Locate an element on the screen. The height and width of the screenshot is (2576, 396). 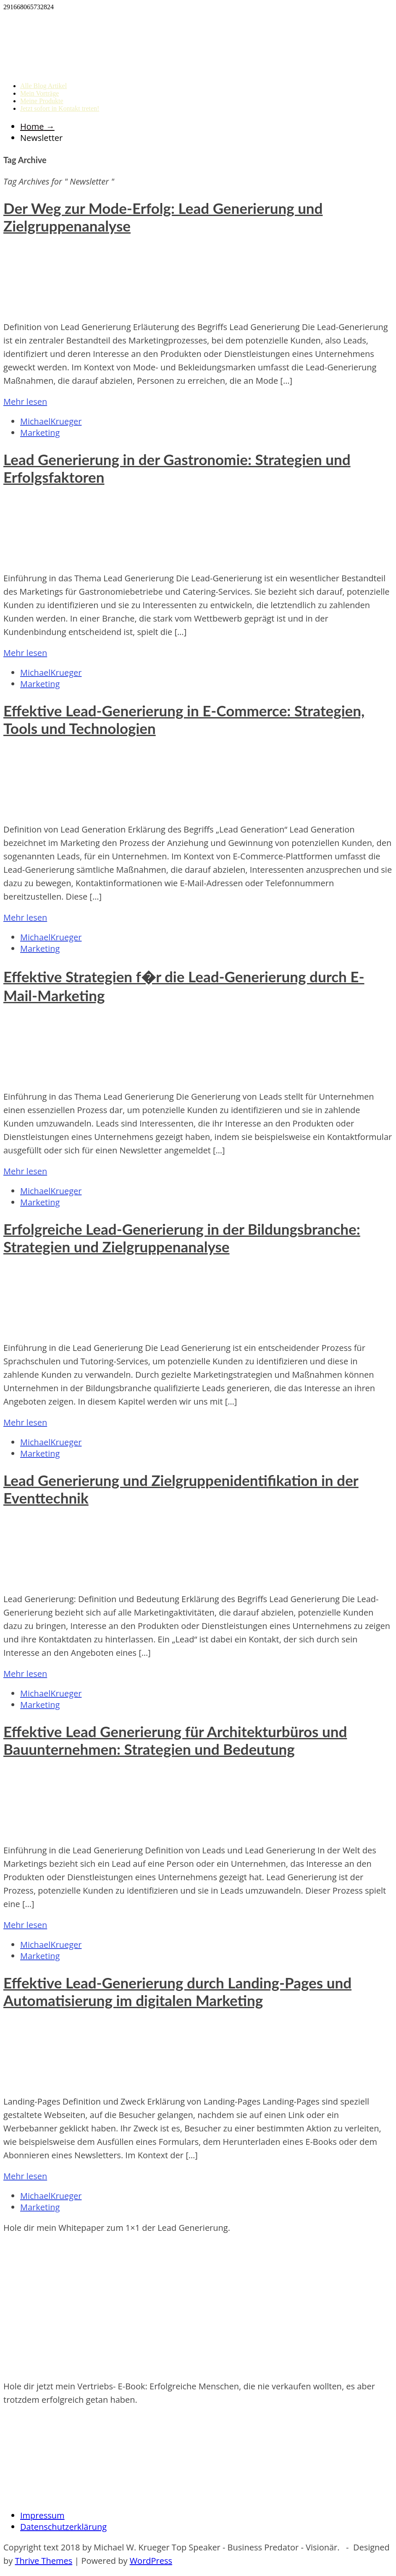
Thrive Themes is located at coordinates (43, 2560).